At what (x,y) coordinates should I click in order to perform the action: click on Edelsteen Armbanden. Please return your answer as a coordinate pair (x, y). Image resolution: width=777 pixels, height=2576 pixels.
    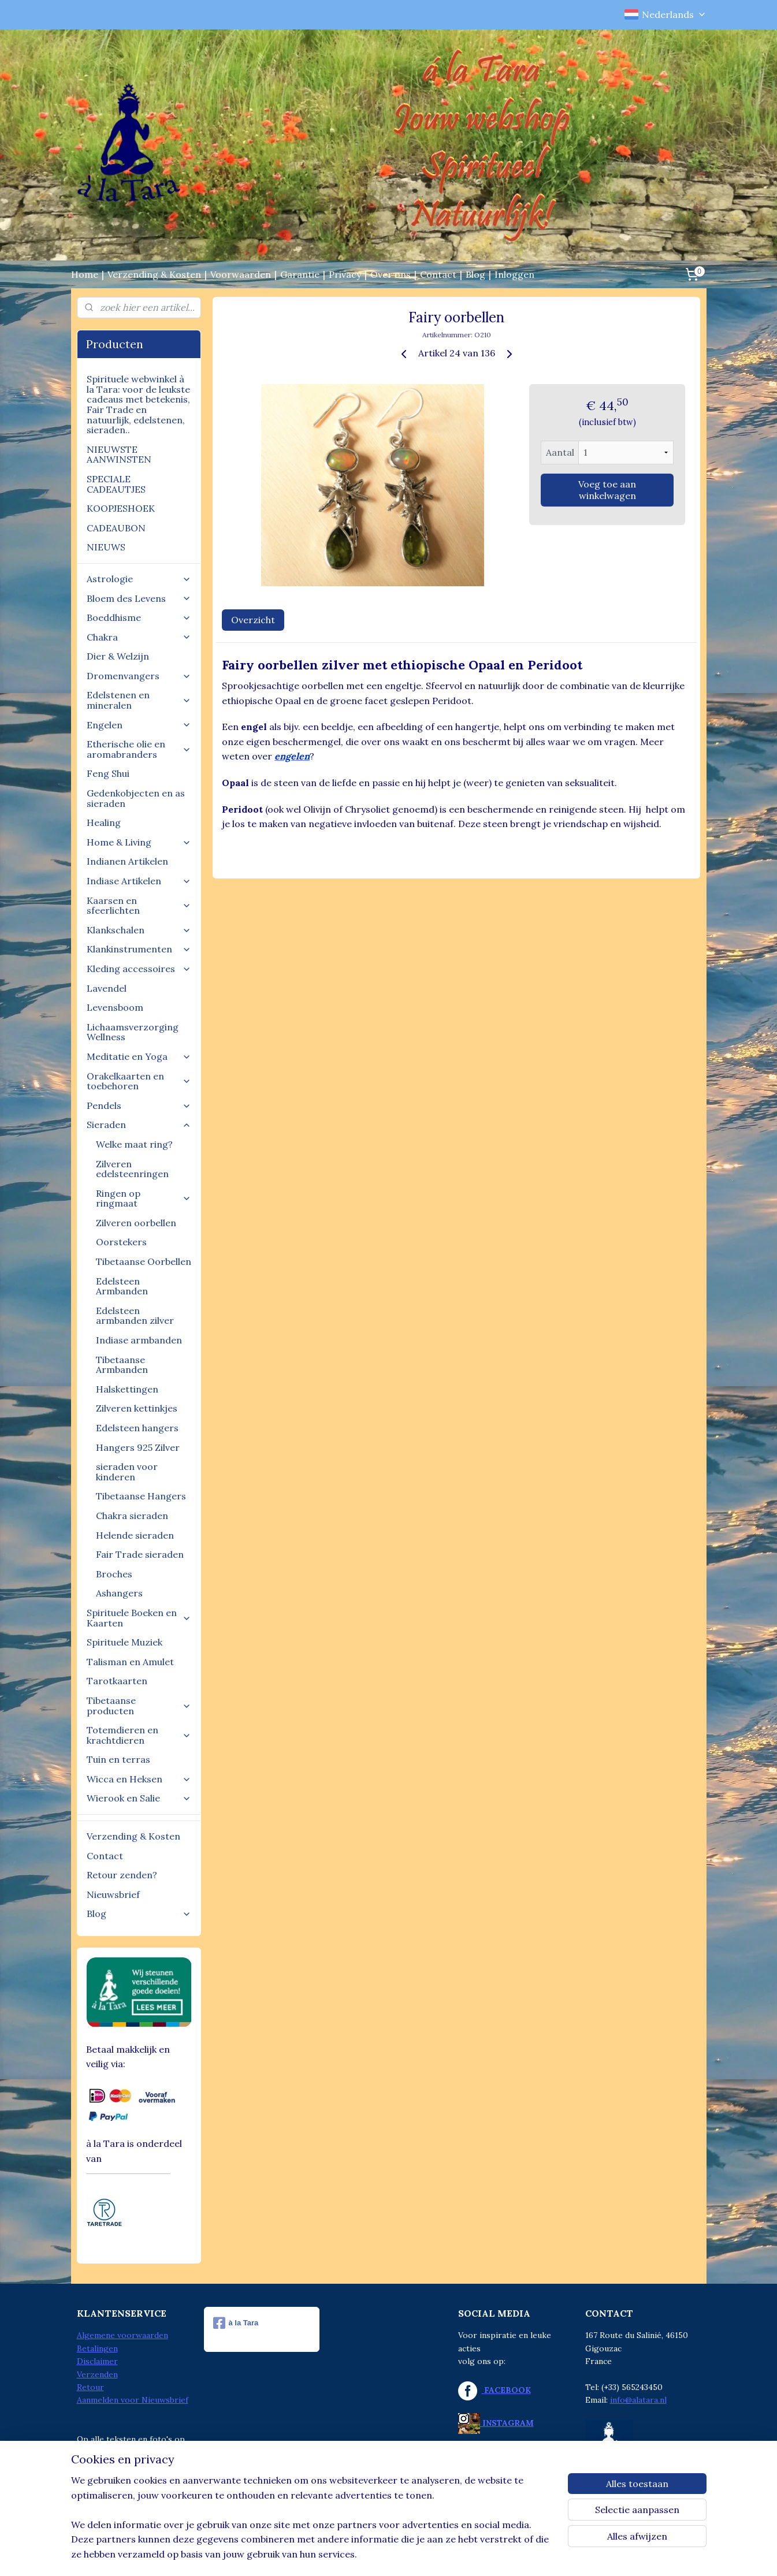
    Looking at the image, I should click on (122, 1286).